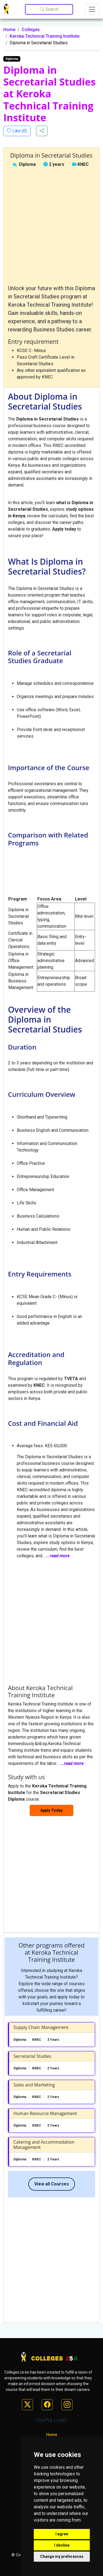 The width and height of the screenshot is (103, 2576). I want to click on I decline [button], so click(61, 2545).